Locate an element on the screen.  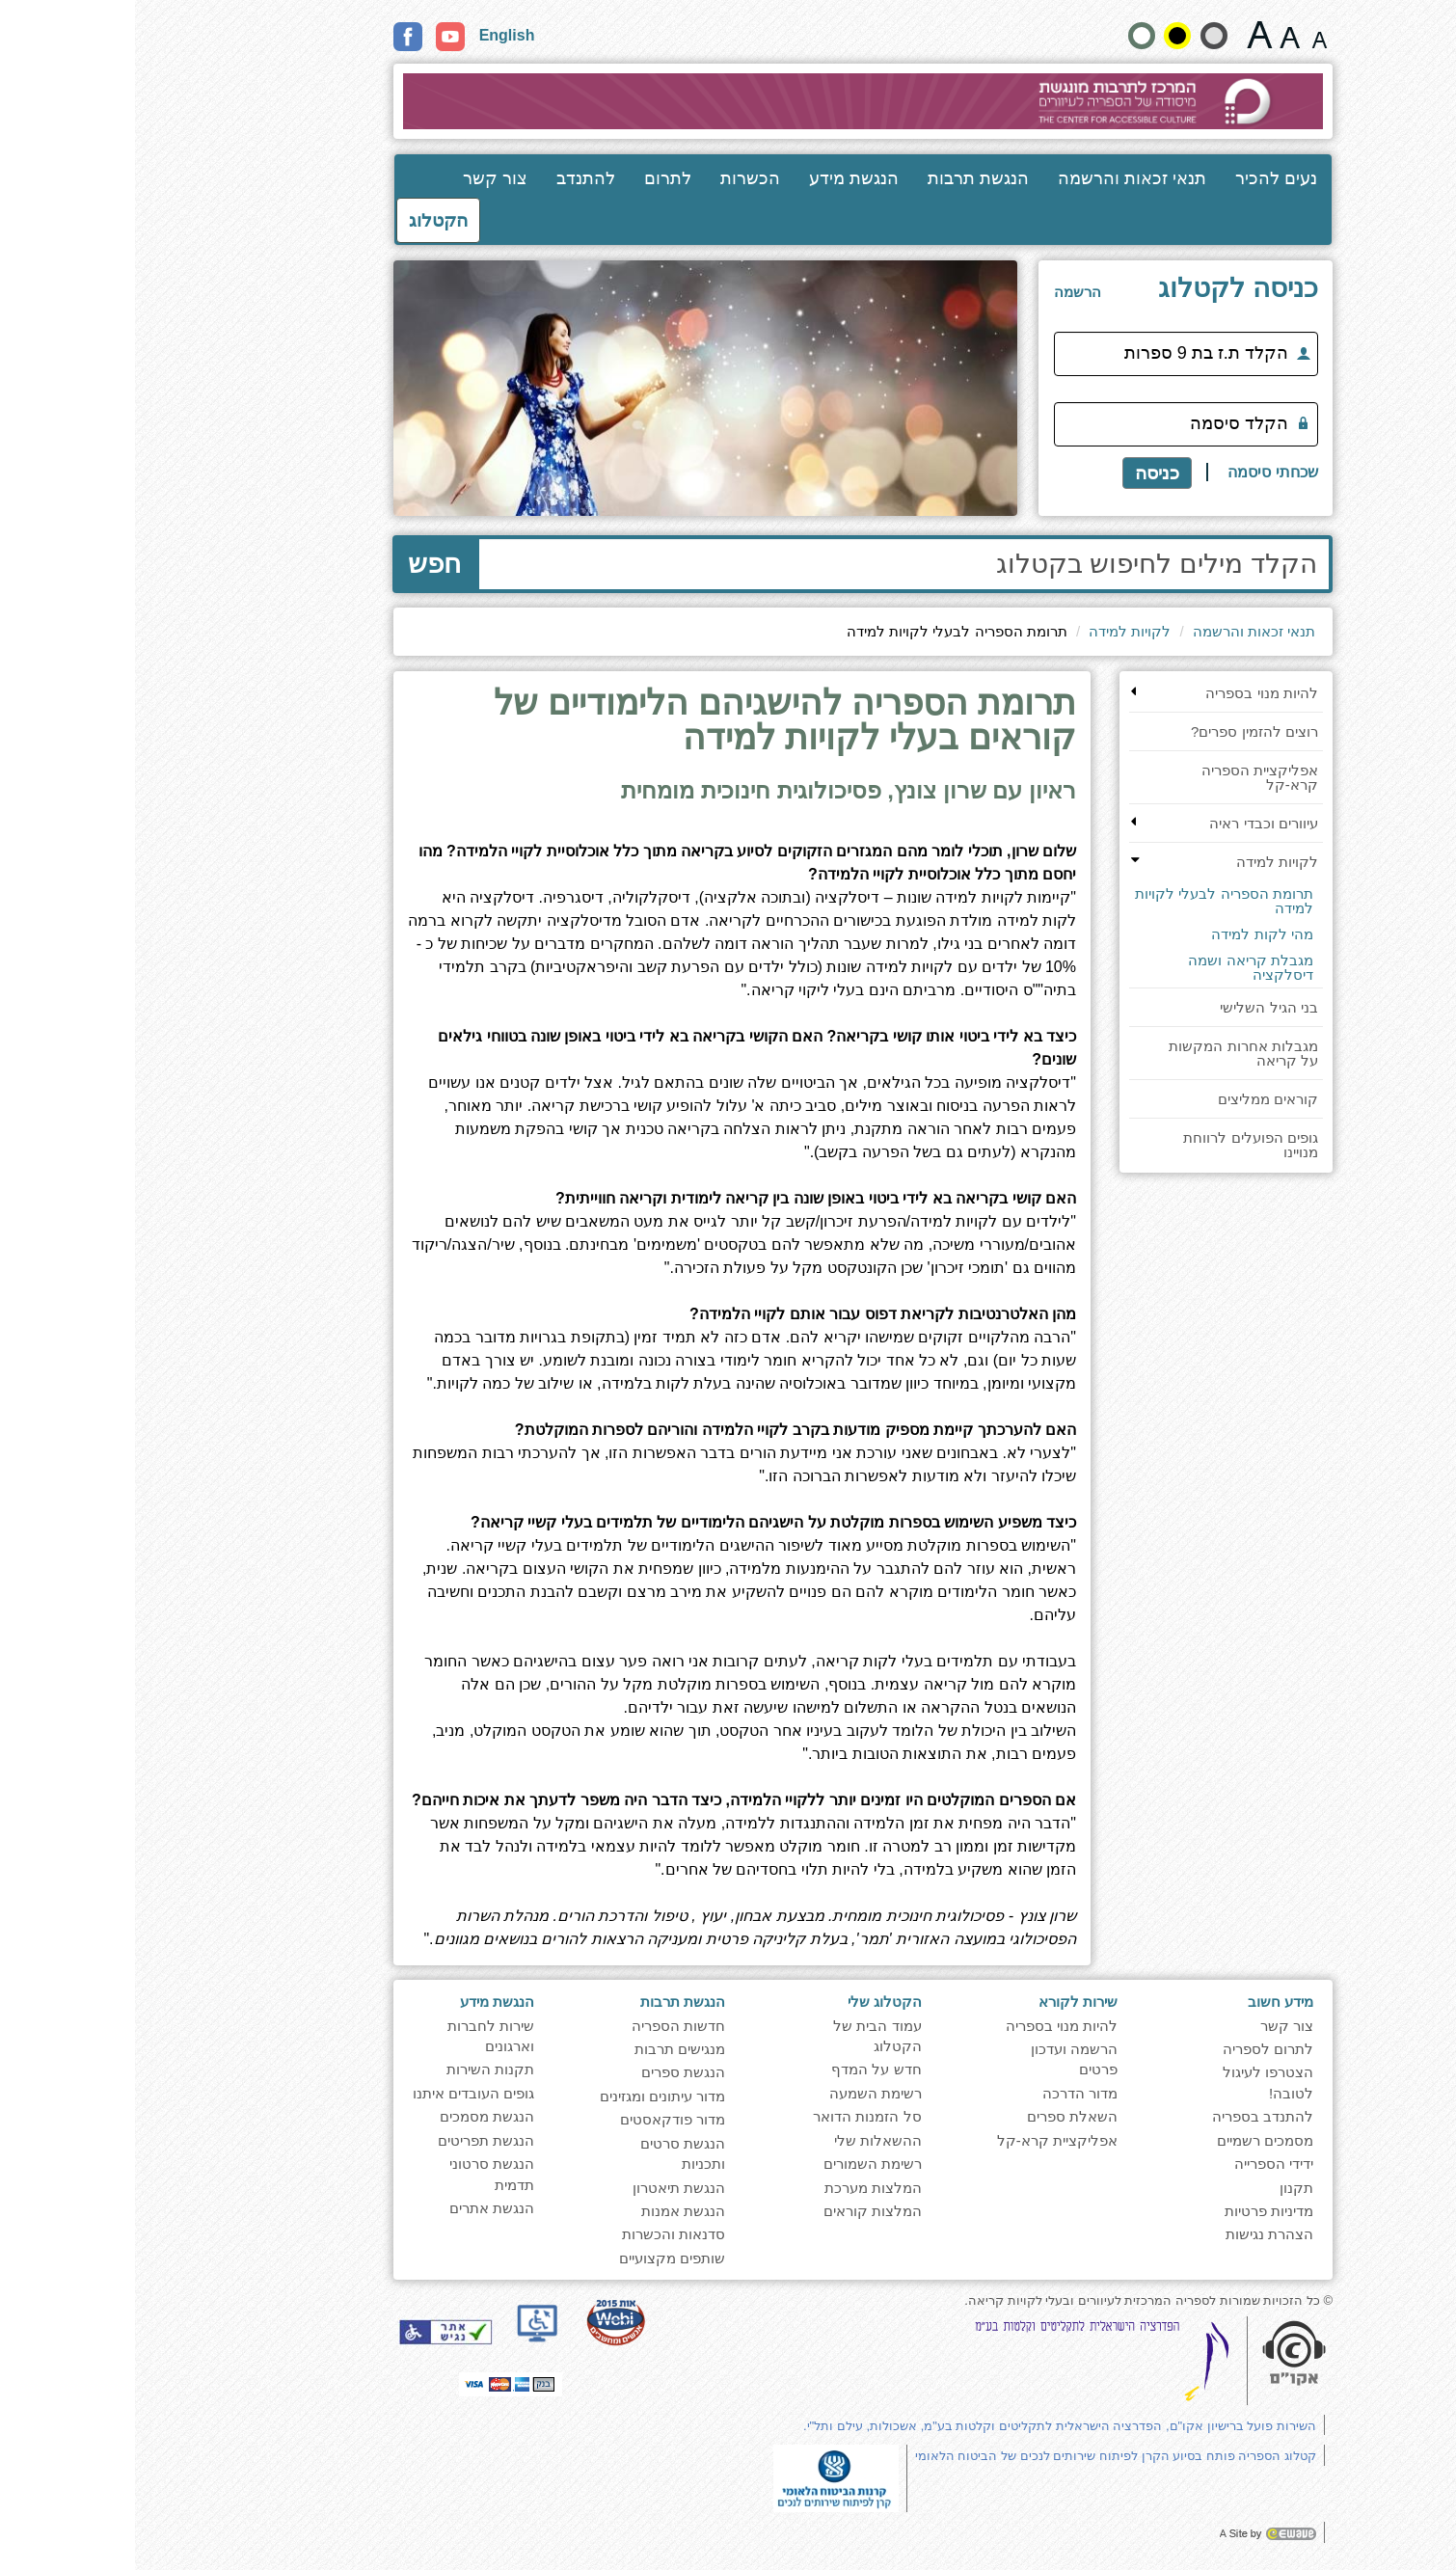
סדנאות והכשרות is located at coordinates (538, 2234).